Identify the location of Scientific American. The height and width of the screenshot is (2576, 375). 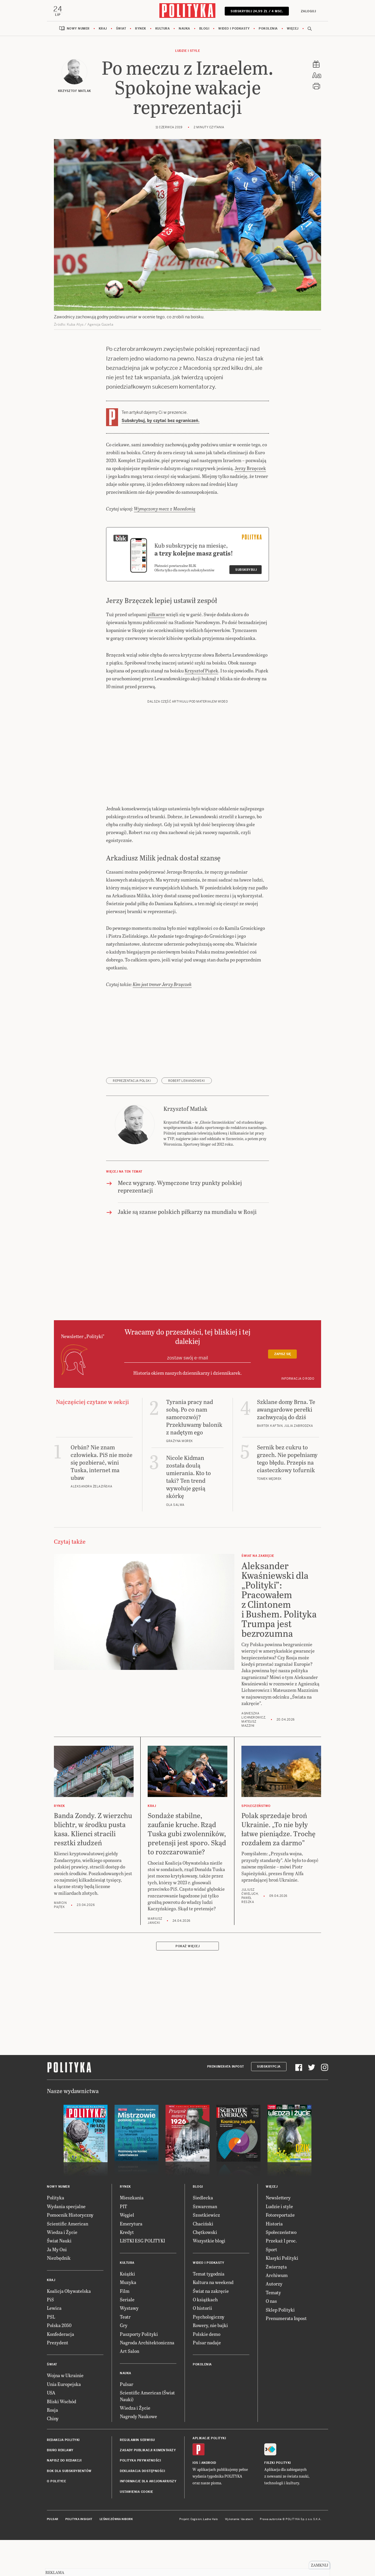
(67, 2260).